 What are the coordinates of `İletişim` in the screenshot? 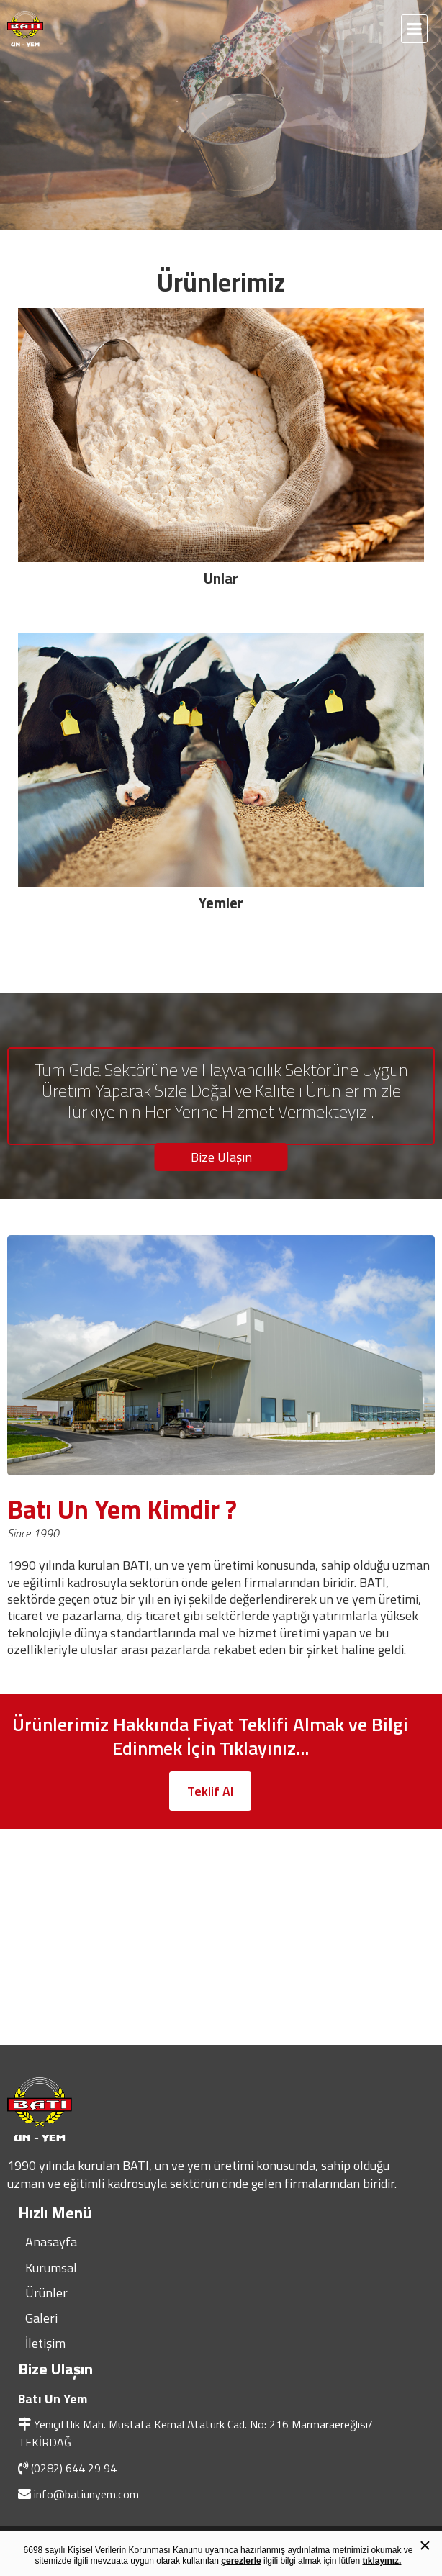 It's located at (45, 2343).